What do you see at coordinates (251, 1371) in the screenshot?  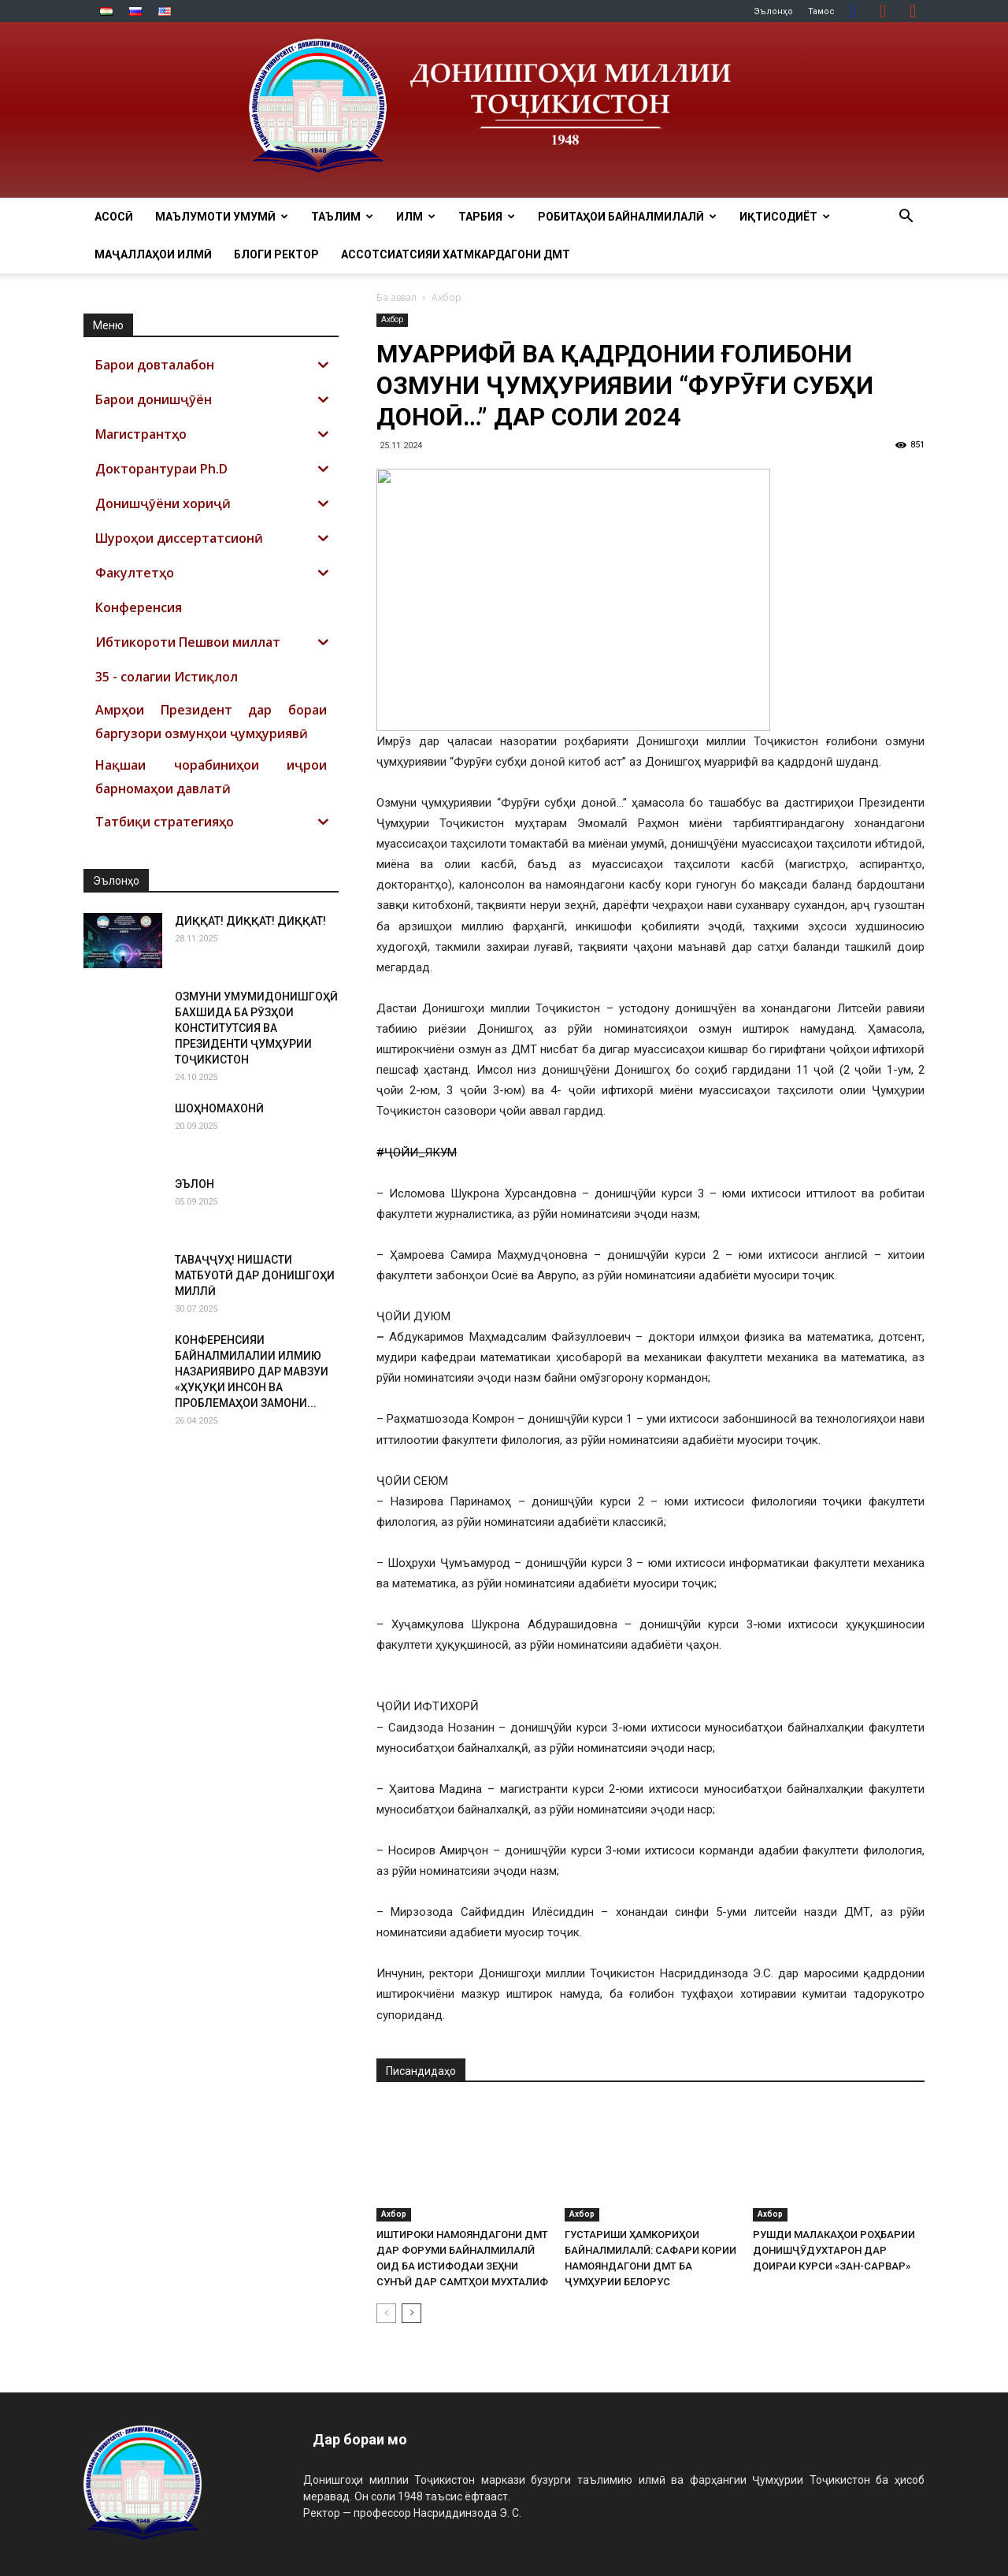 I see `КОНФЕРЕНСИЯИ БАЙНАЛМИЛАЛИИ ИЛМИЮ НАЗАРИЯВИРО ДАР МАВЗУИ «ҲУҚУҚИ ИНСОН ВА ПРОБЛЕМАҲОИ ЗАМОНИ...` at bounding box center [251, 1371].